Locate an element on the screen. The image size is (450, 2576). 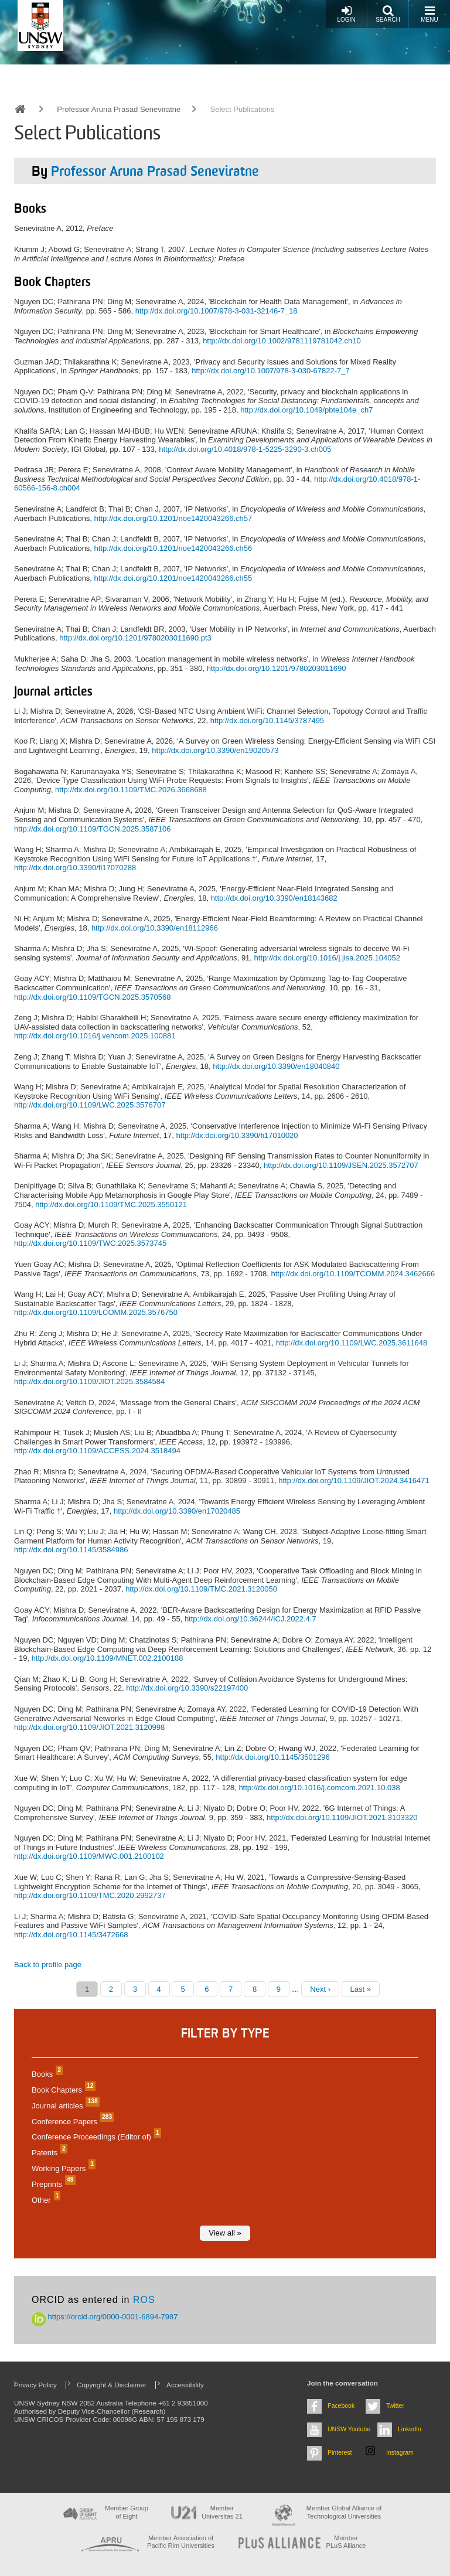
http://dx.doi.org/10.1201/noe1420043266.ch56 is located at coordinates (173, 548).